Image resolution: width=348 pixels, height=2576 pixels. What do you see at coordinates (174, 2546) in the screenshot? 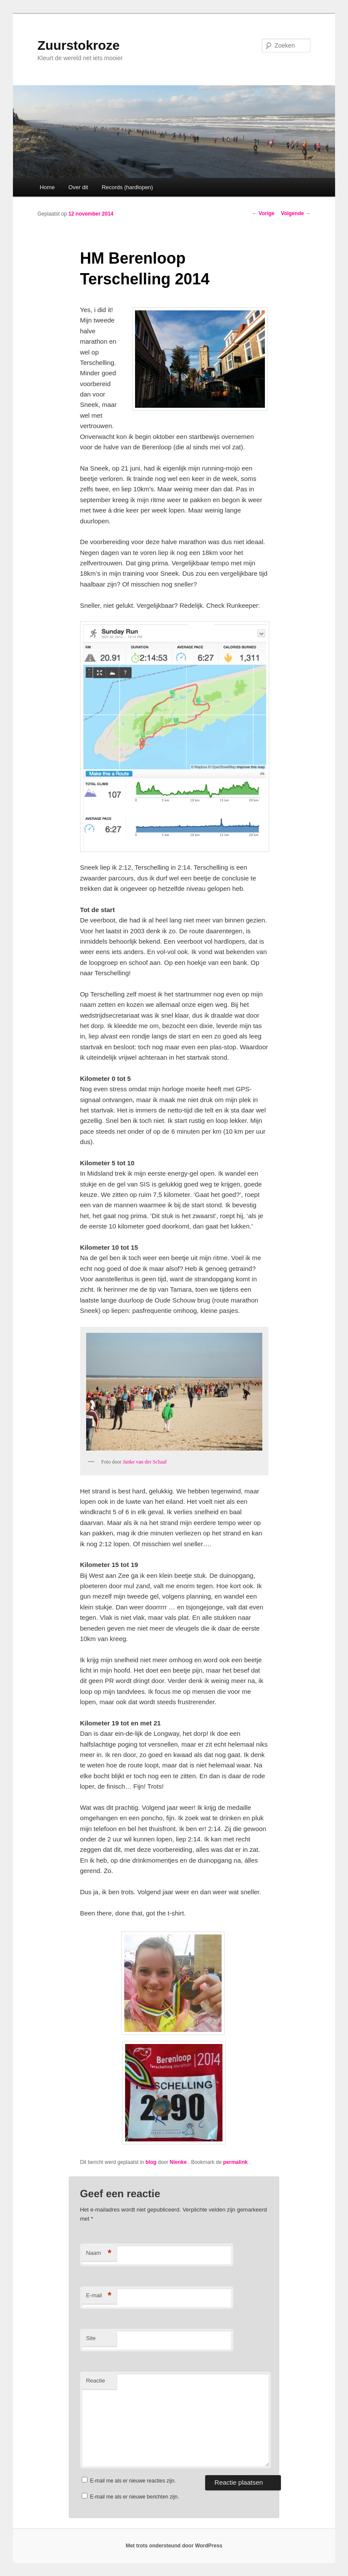
I see `Met trots ondersteund door WordPress` at bounding box center [174, 2546].